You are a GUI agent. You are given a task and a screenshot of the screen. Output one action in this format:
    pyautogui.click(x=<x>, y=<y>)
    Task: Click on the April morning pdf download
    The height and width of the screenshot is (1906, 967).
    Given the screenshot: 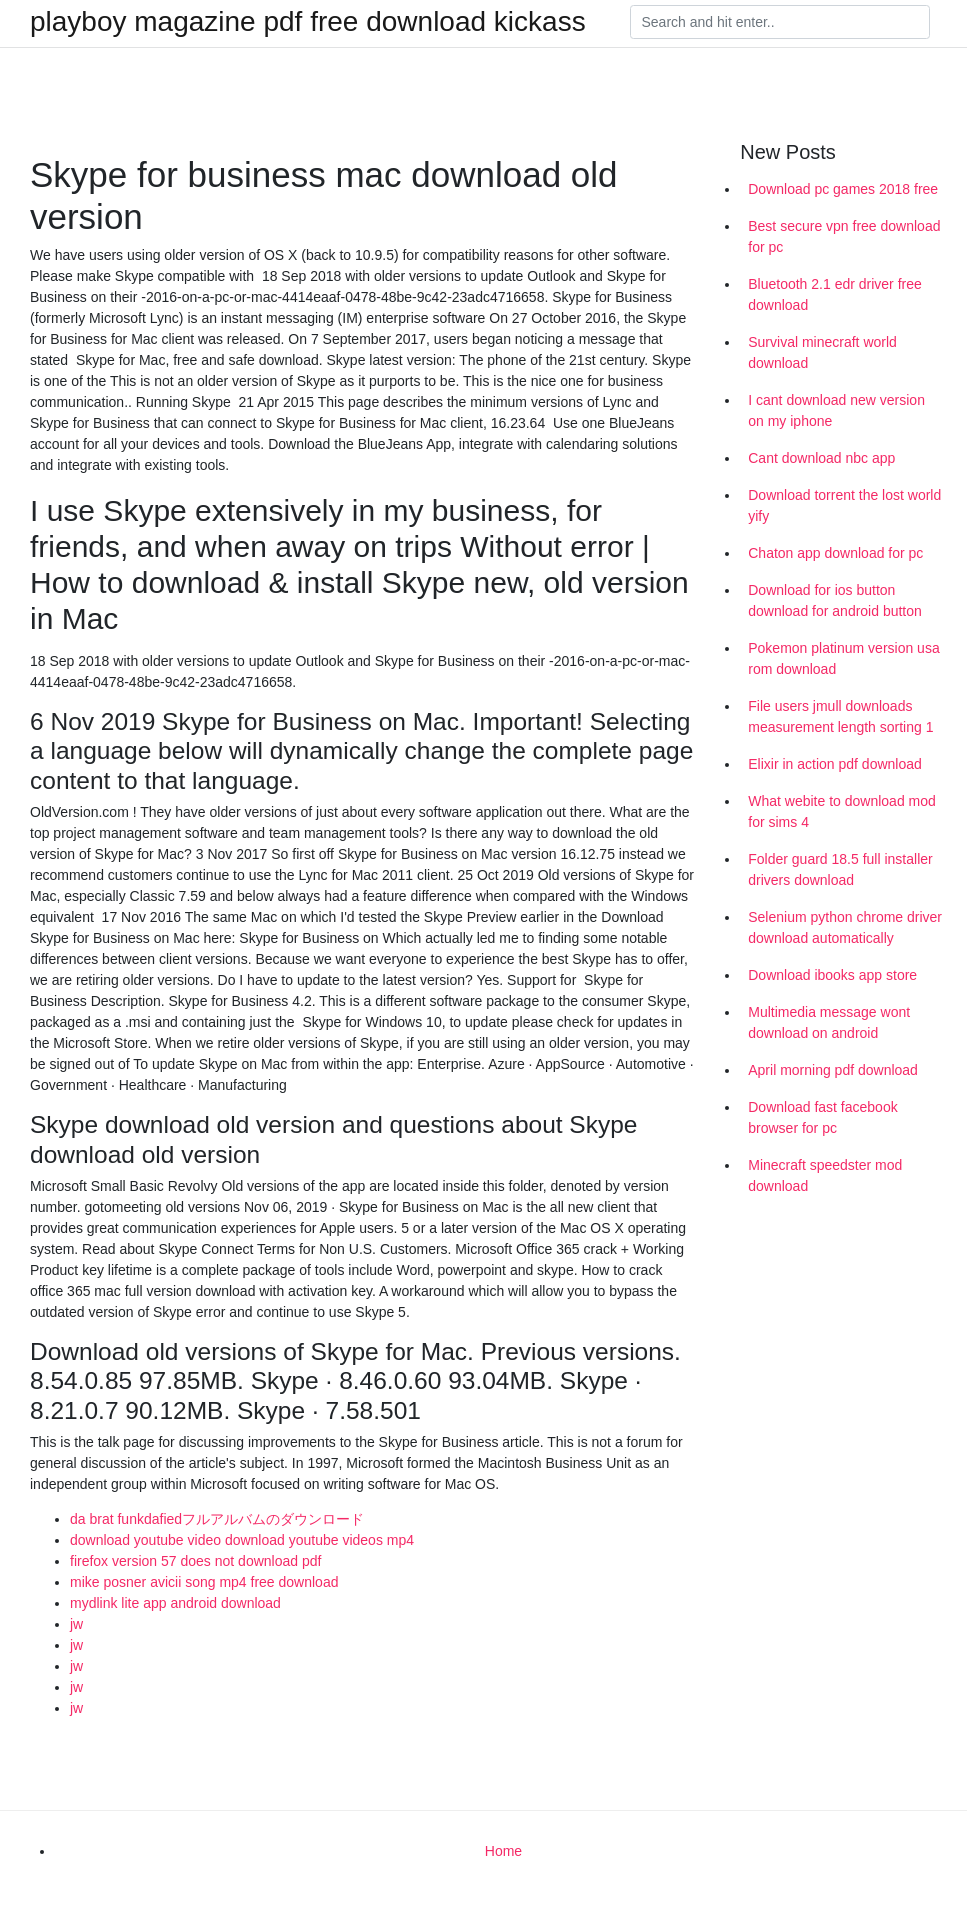 What is the action you would take?
    pyautogui.click(x=833, y=1070)
    